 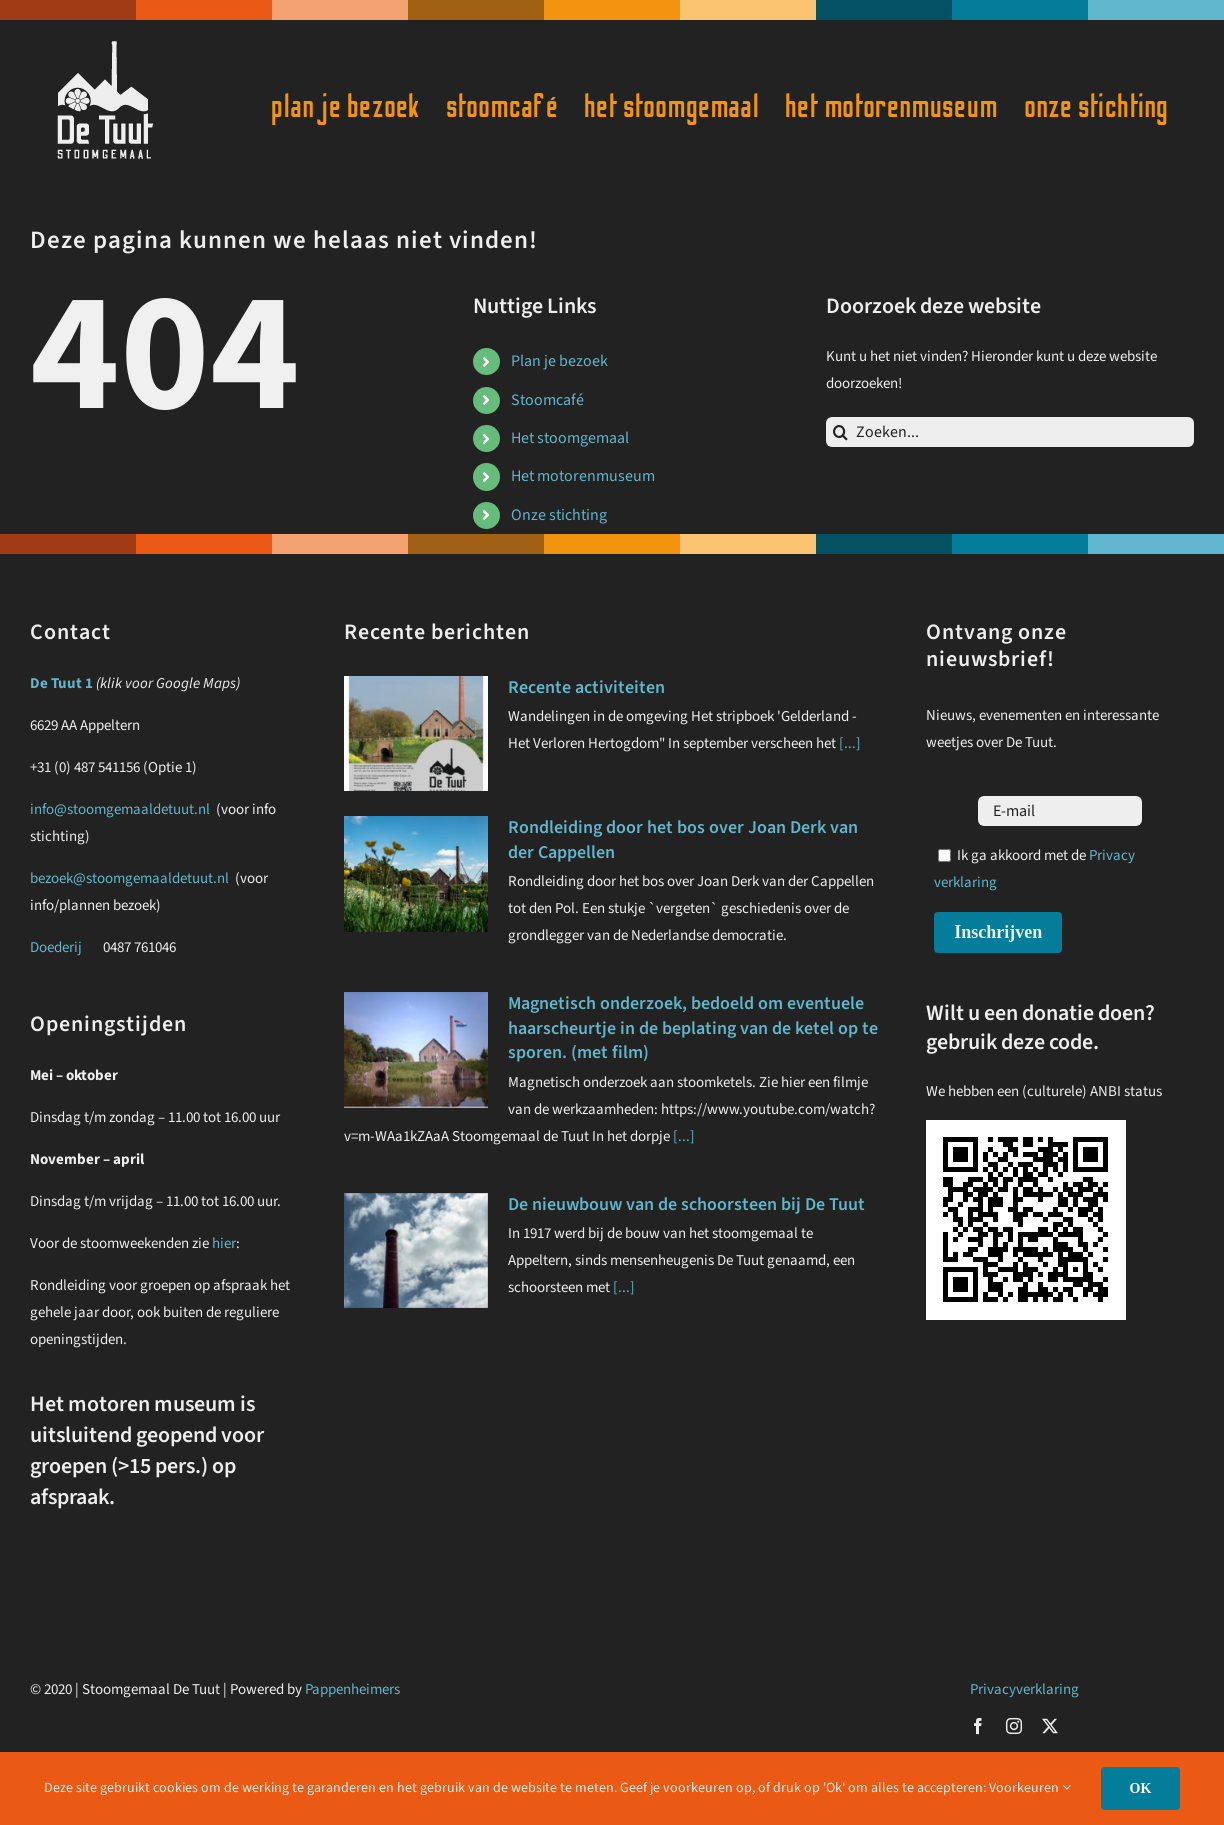 I want to click on Het motorenmuseum, so click(x=583, y=476).